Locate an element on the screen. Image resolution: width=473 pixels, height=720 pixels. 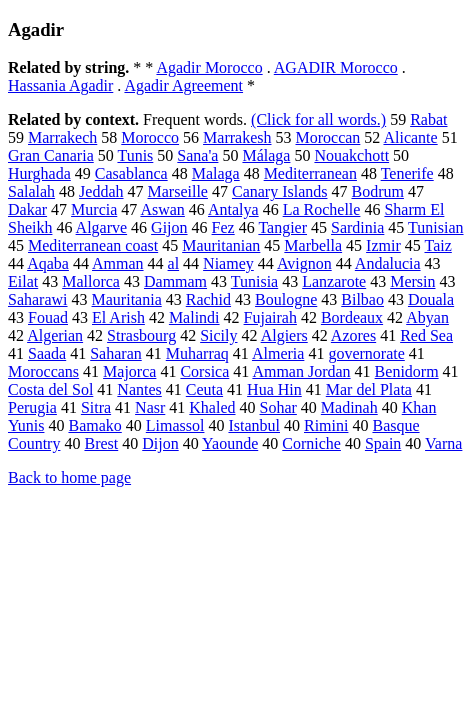
Fujairah is located at coordinates (270, 317).